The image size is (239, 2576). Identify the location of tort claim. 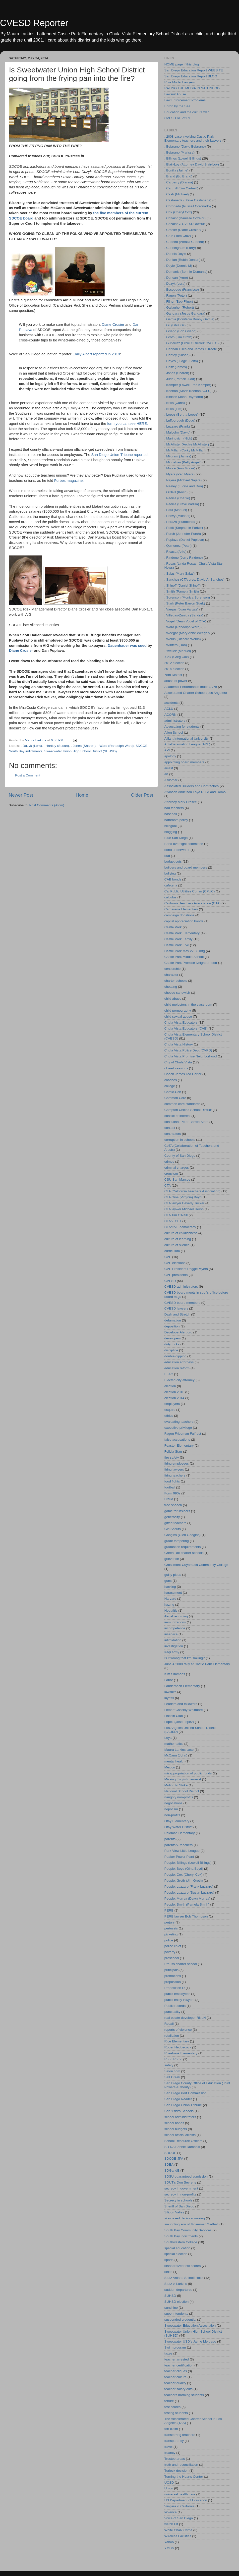
(171, 2429).